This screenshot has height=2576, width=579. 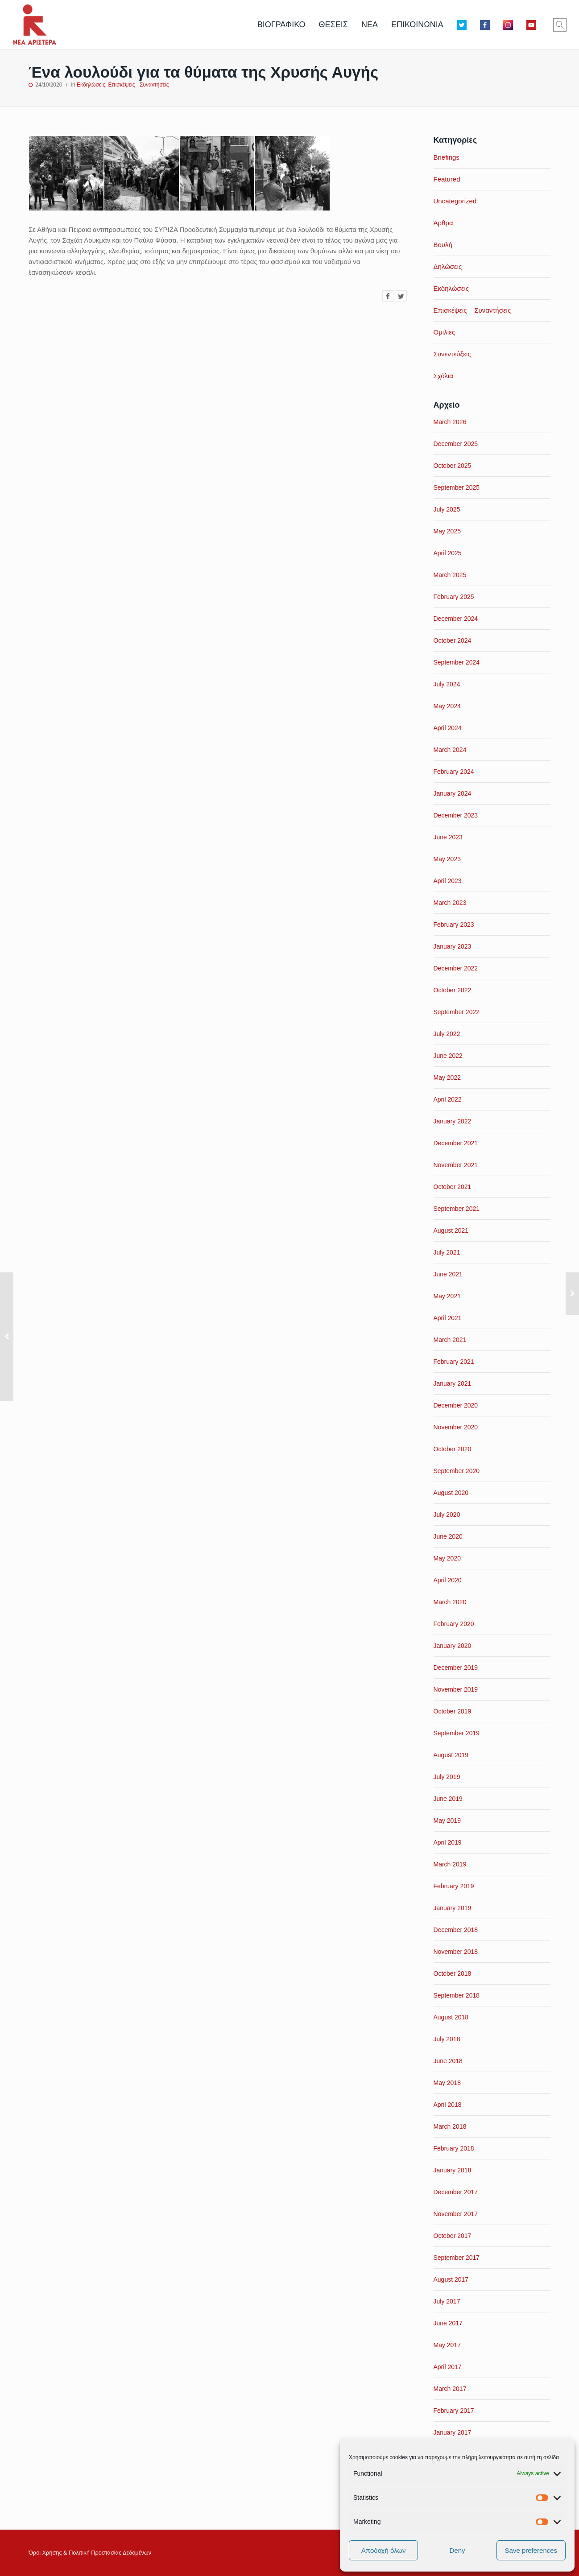 What do you see at coordinates (447, 509) in the screenshot?
I see `July 2025` at bounding box center [447, 509].